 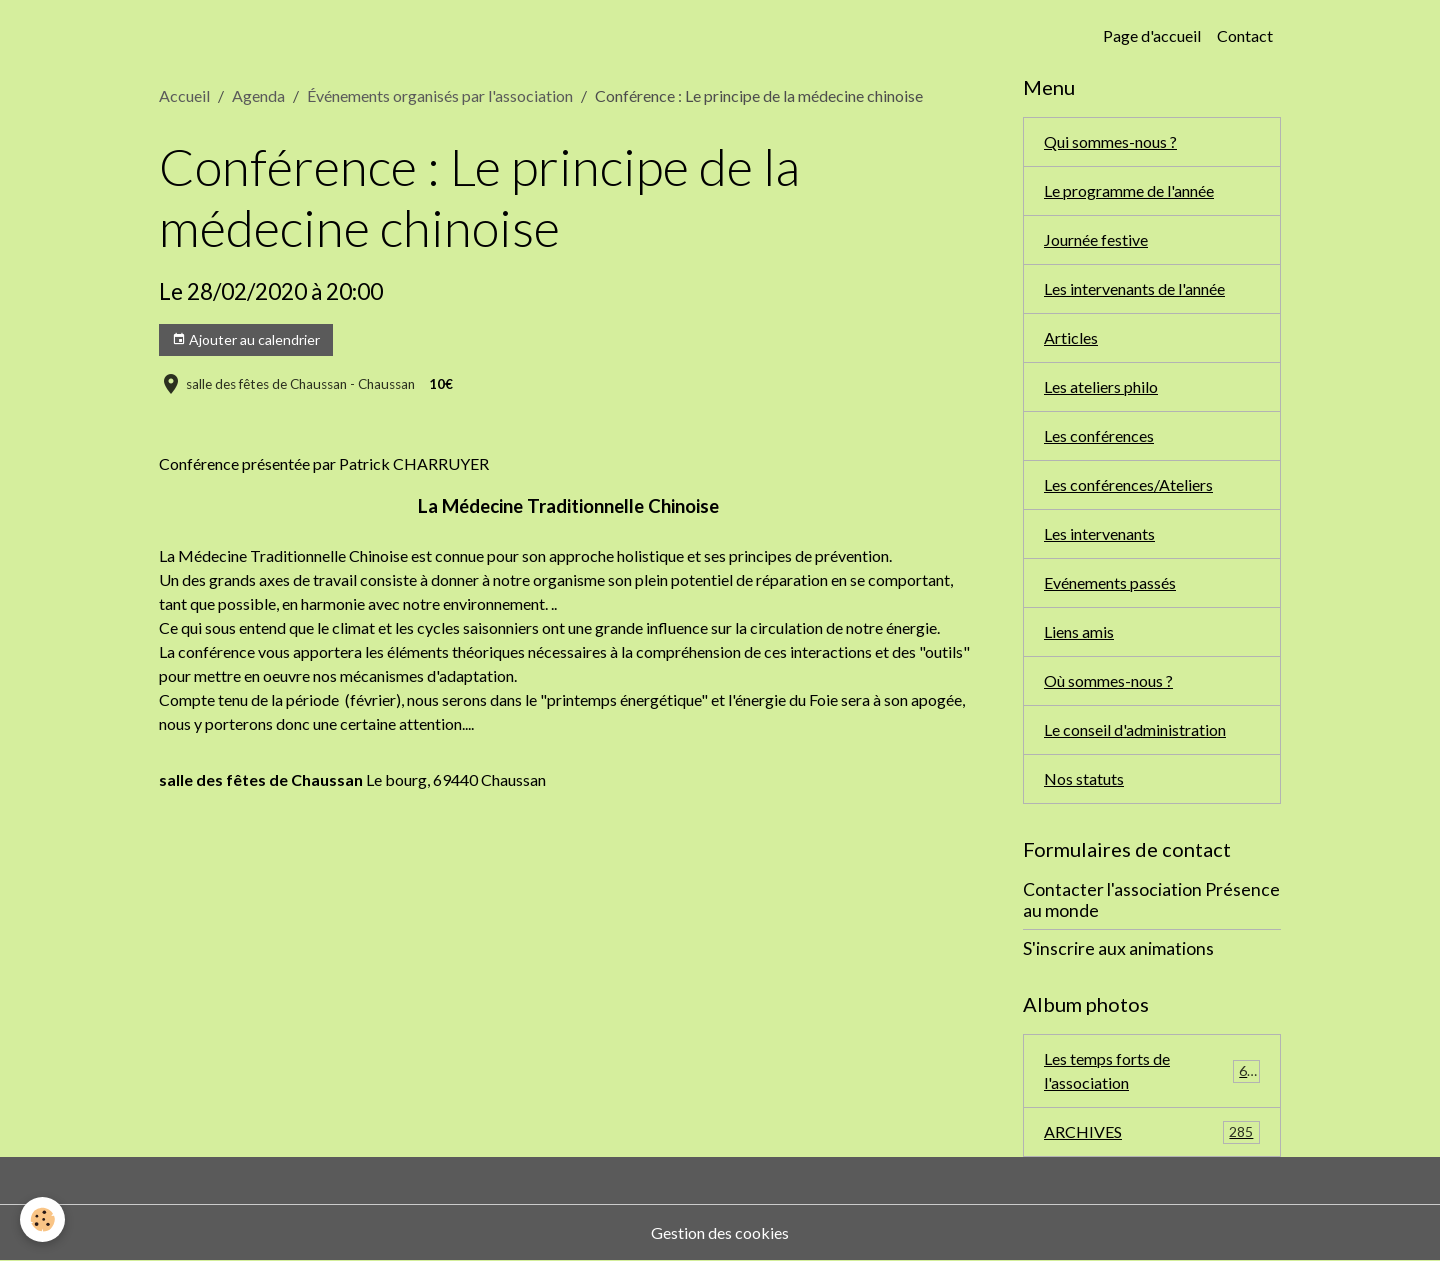 I want to click on Liens amis, so click(x=1079, y=631).